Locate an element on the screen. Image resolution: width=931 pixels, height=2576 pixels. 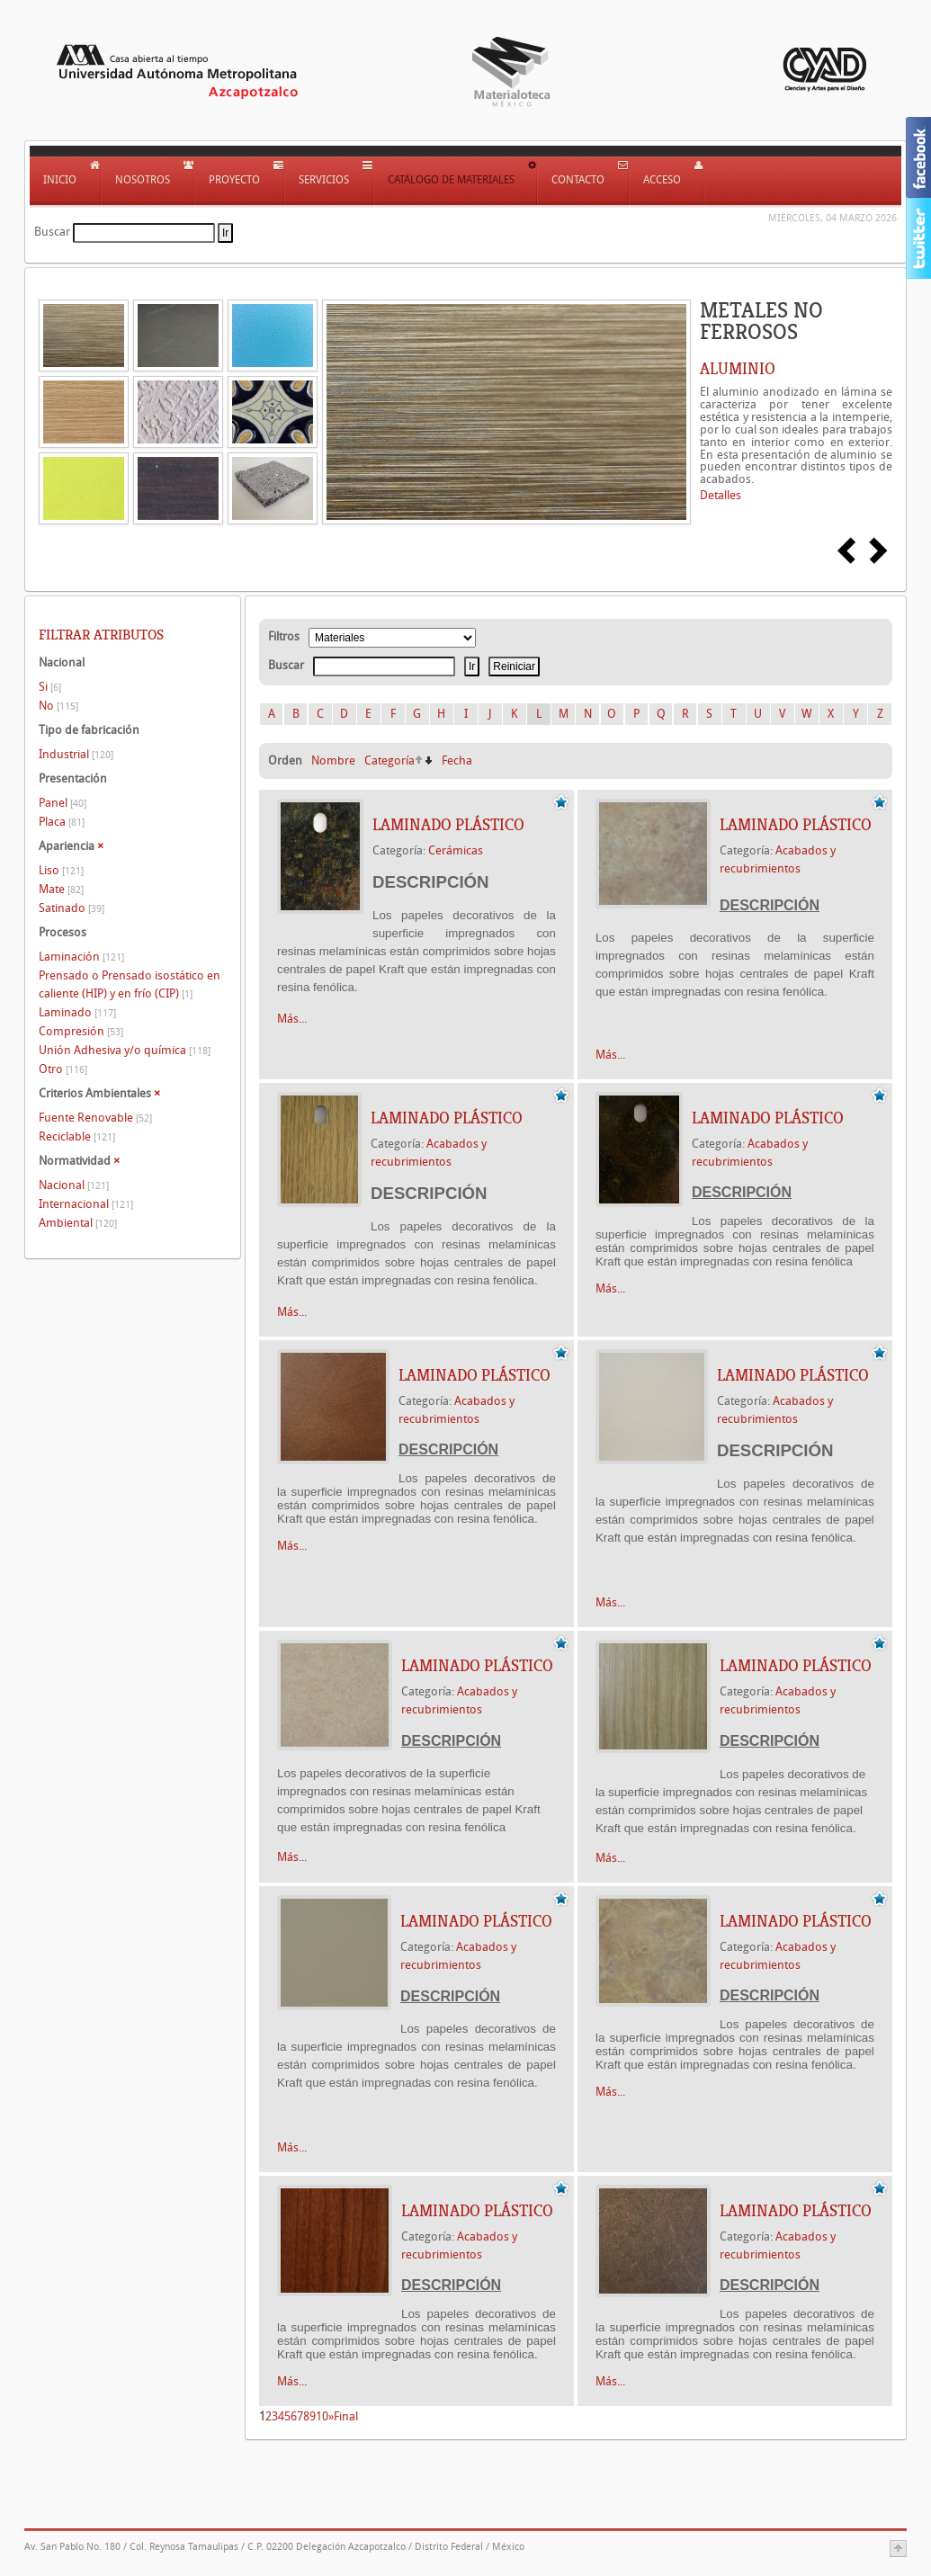
Nacional is located at coordinates (74, 1185).